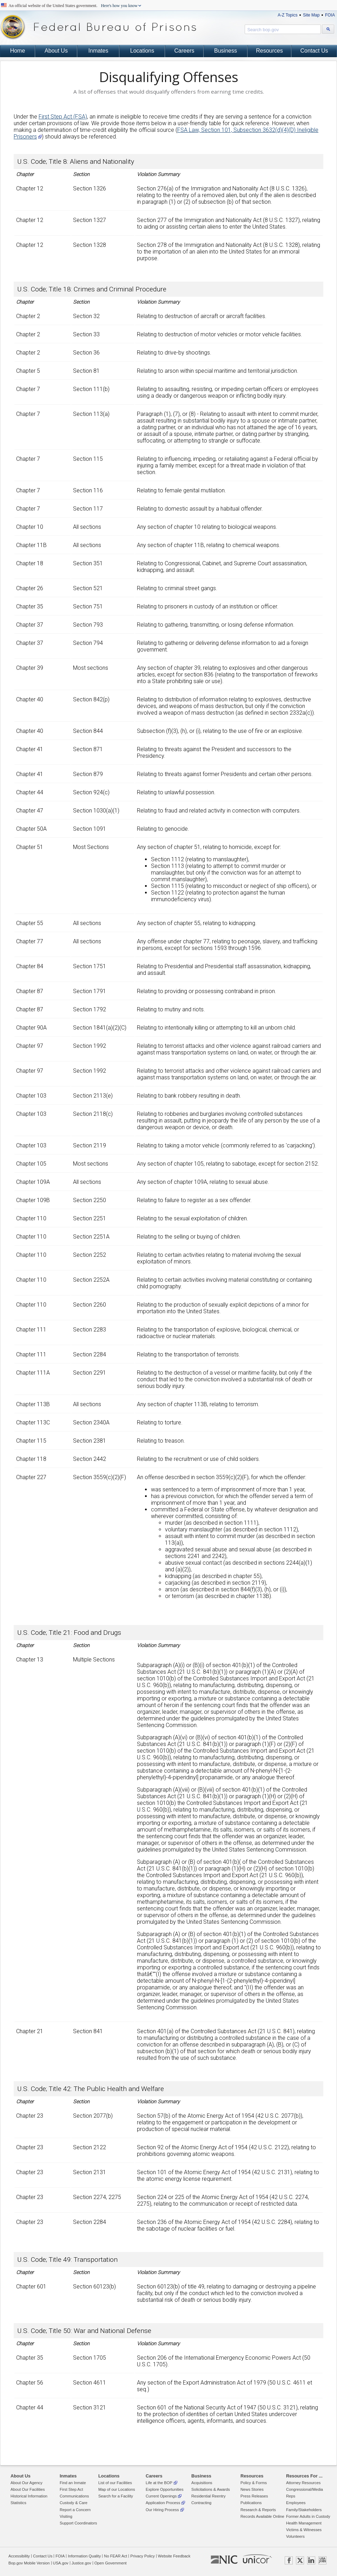 The image size is (337, 2576). What do you see at coordinates (74, 2496) in the screenshot?
I see `Communications` at bounding box center [74, 2496].